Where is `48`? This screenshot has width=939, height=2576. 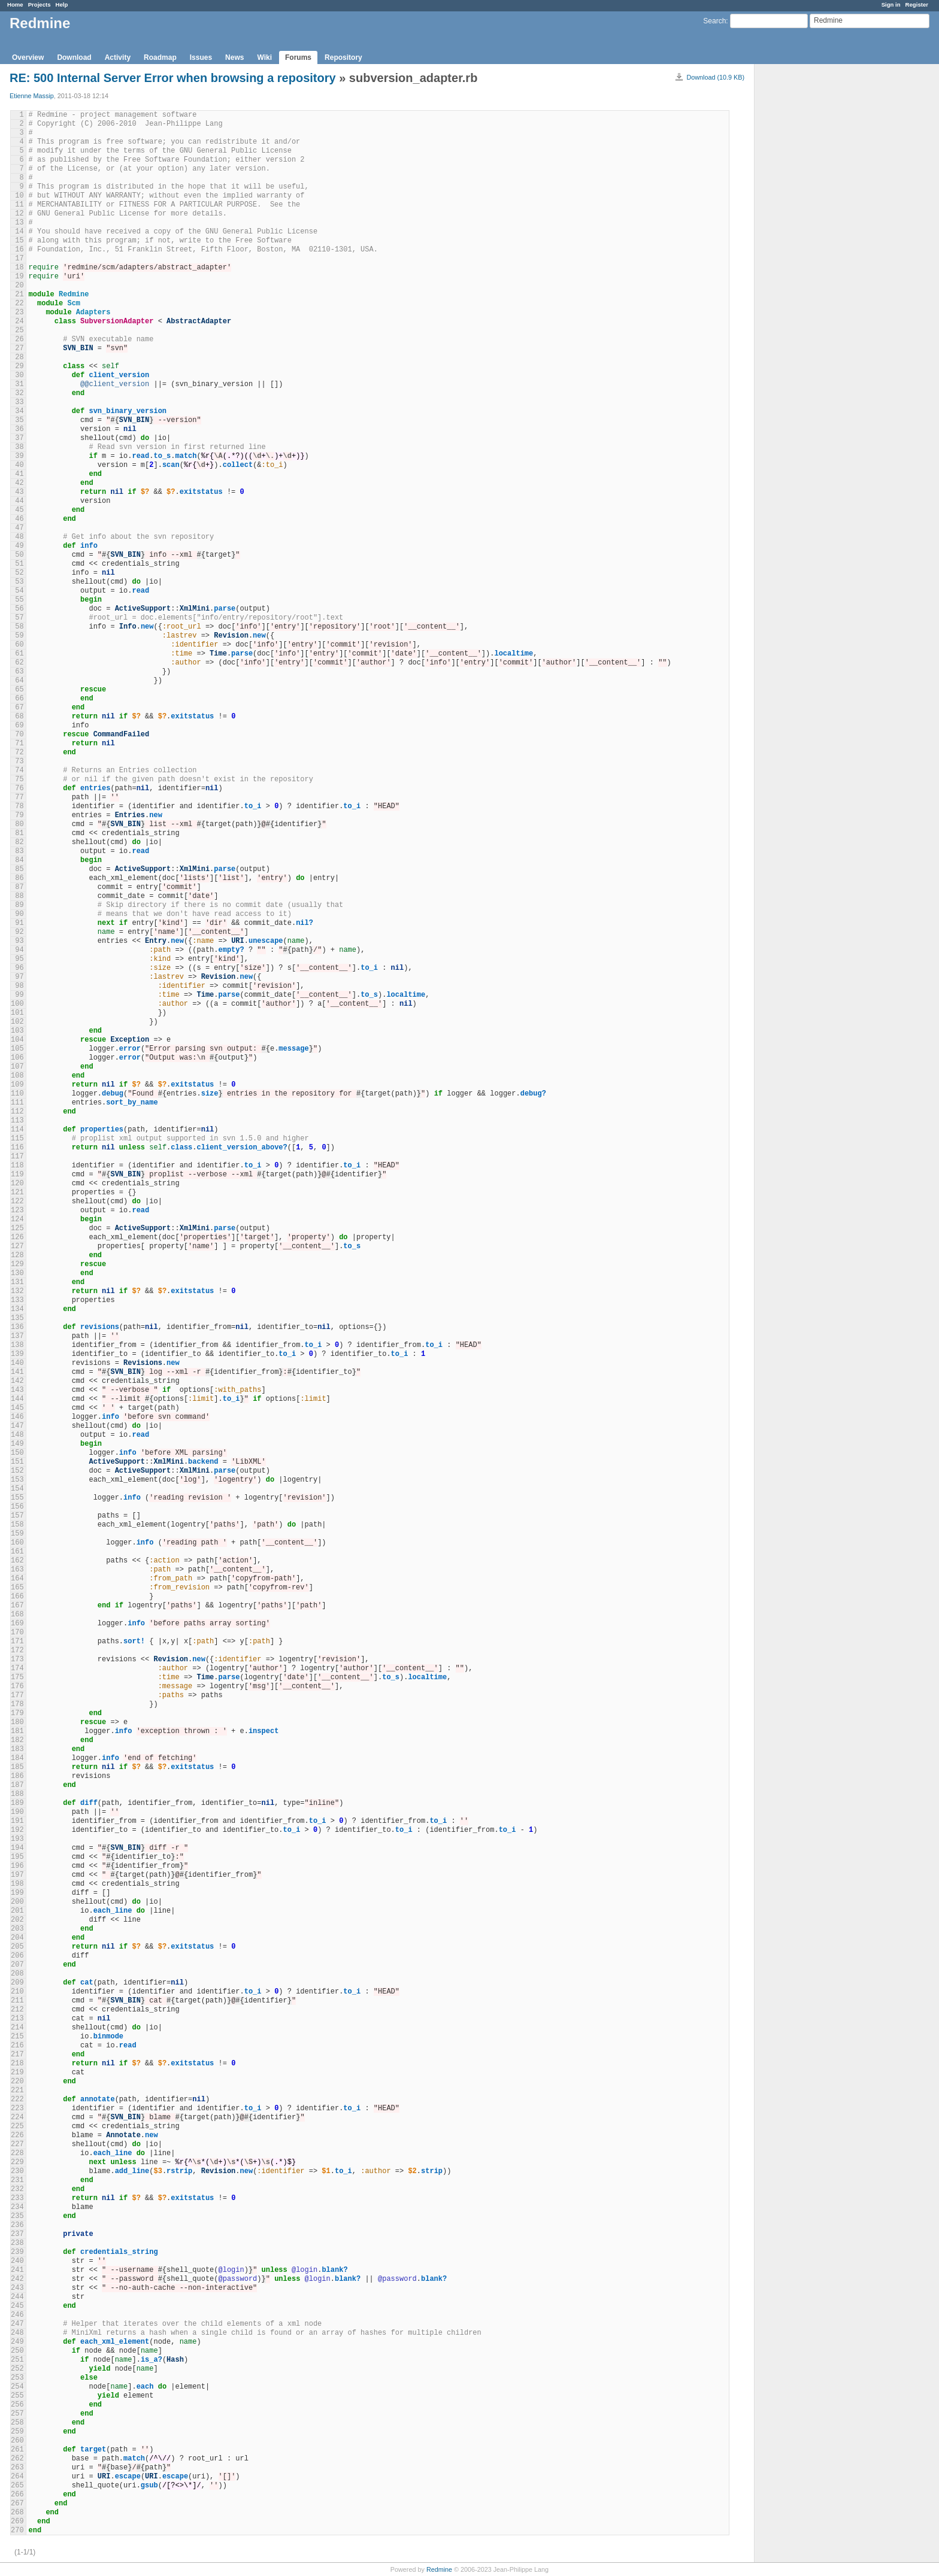
48 is located at coordinates (19, 537).